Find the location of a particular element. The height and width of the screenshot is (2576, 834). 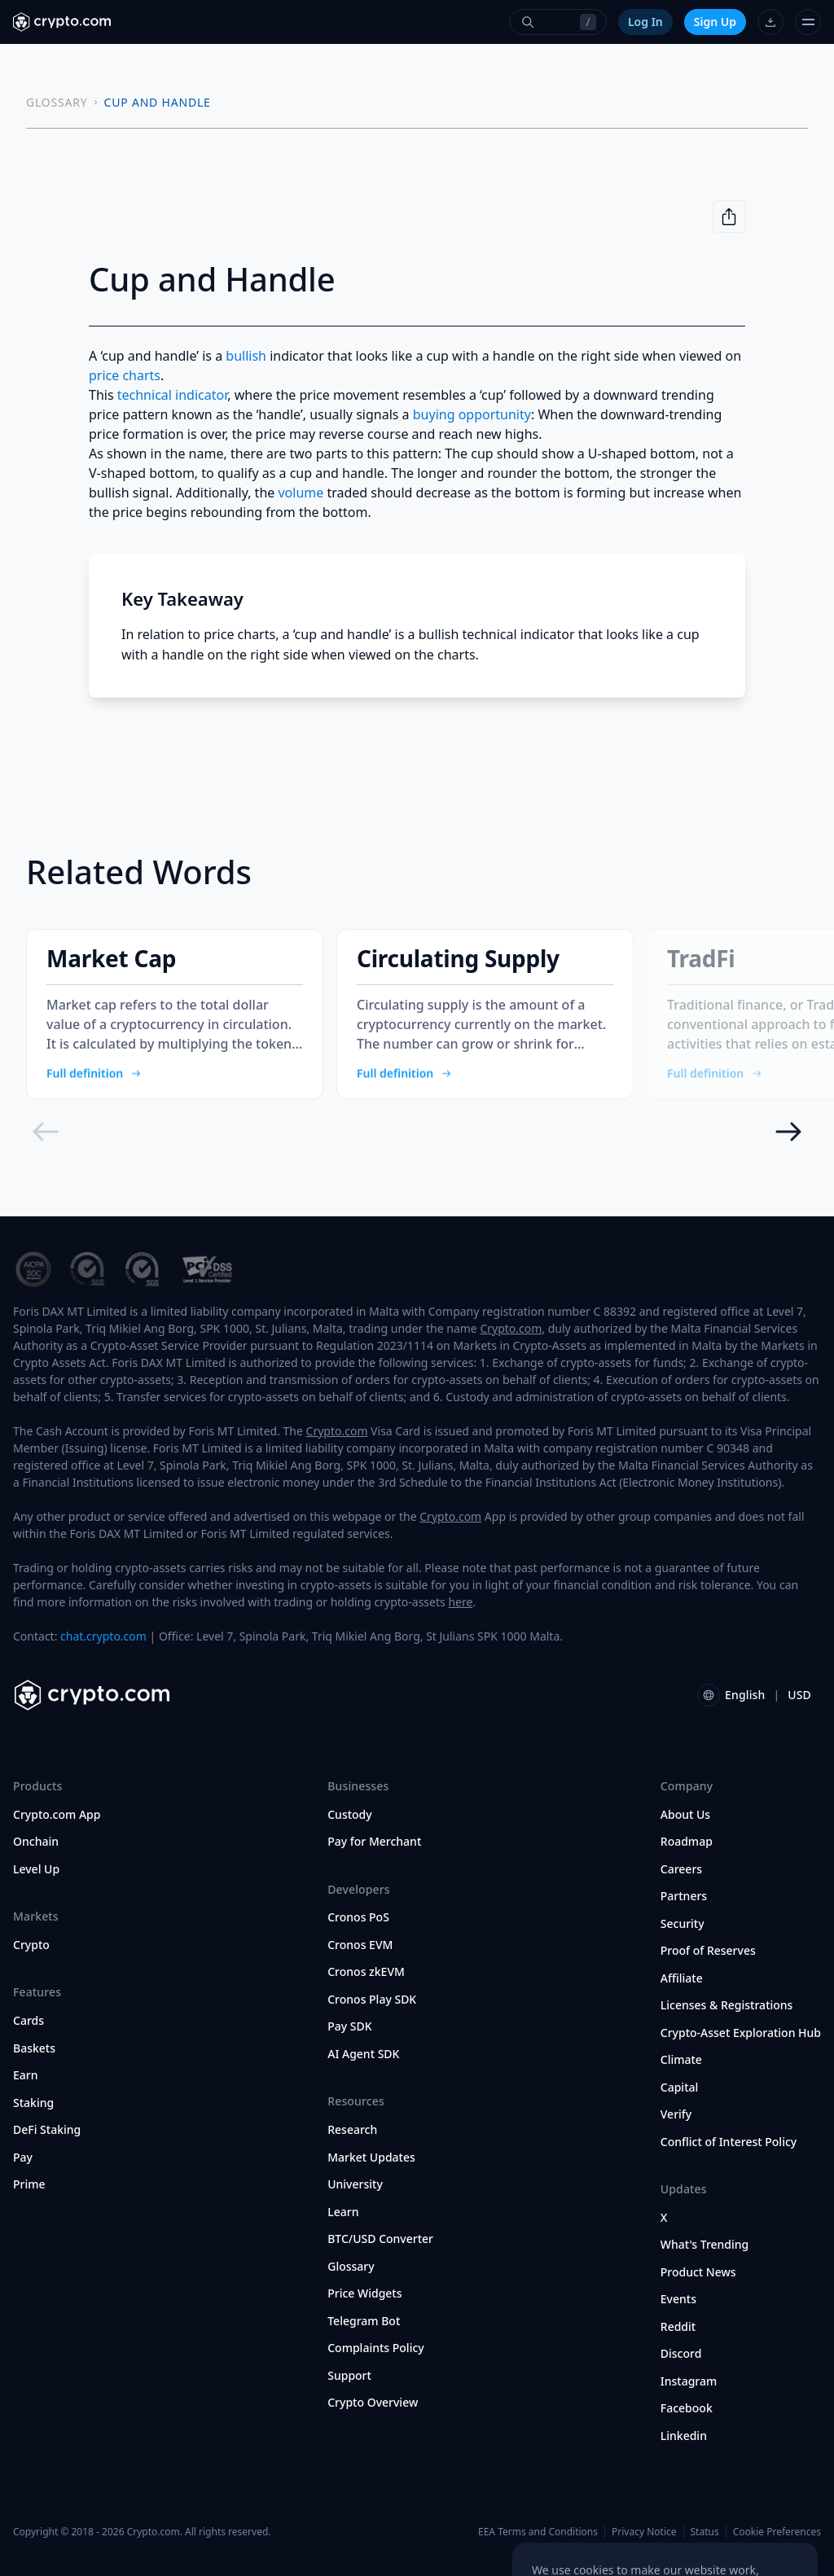

AI Agent SDK is located at coordinates (363, 2054).